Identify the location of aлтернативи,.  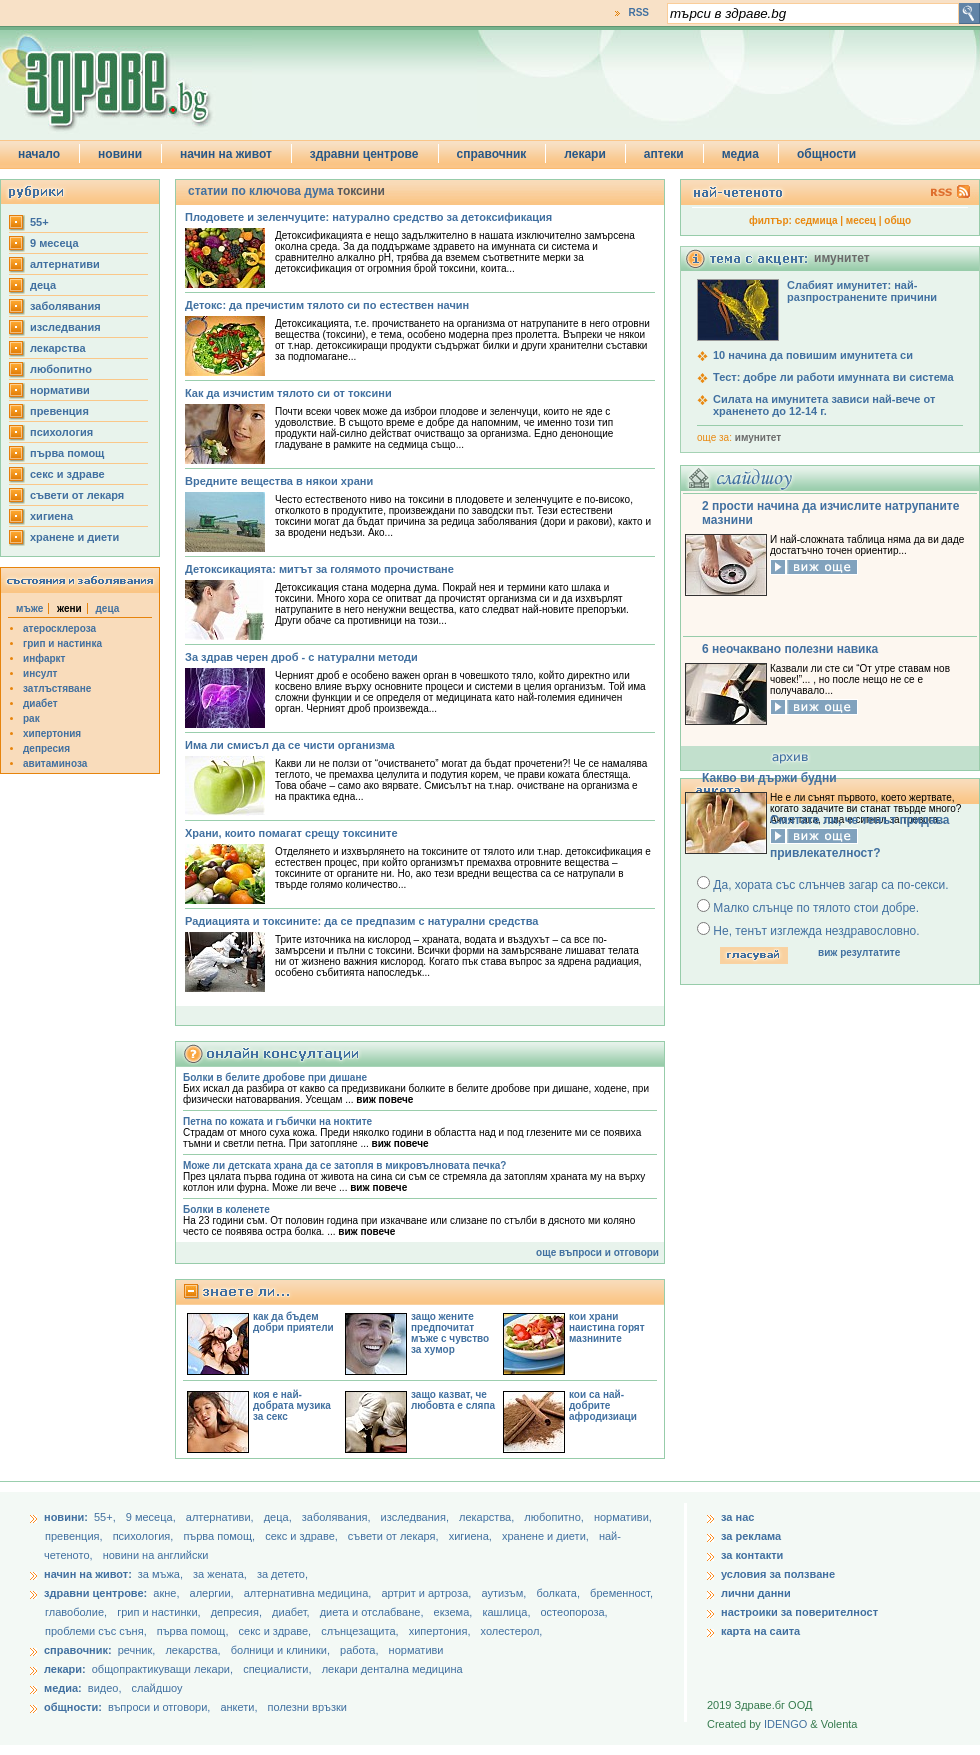
(221, 1517).